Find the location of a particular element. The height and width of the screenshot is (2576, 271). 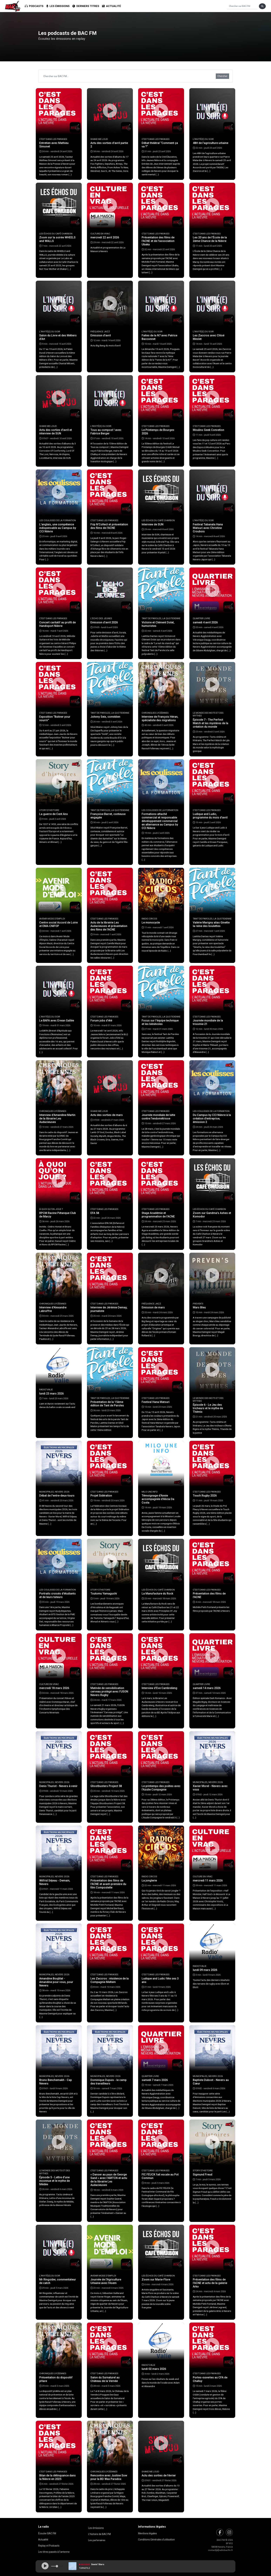

Ludique and Ludic, programme du mois d'avril is located at coordinates (210, 815).